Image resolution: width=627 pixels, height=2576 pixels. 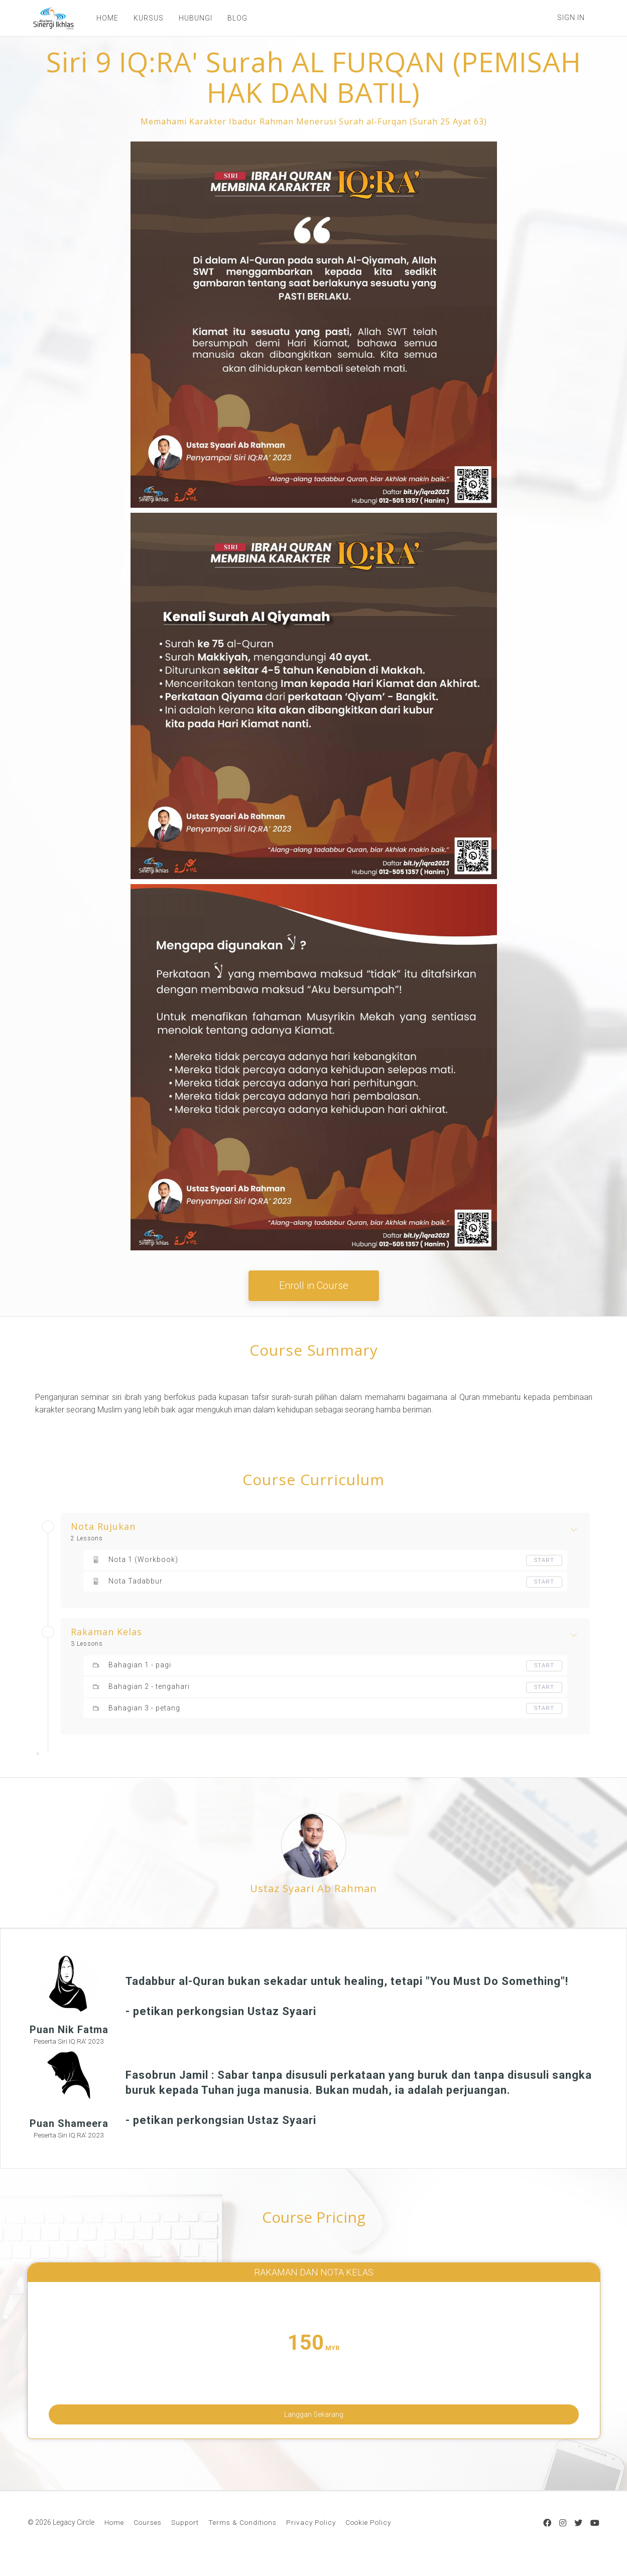 I want to click on Sign In, so click(x=571, y=18).